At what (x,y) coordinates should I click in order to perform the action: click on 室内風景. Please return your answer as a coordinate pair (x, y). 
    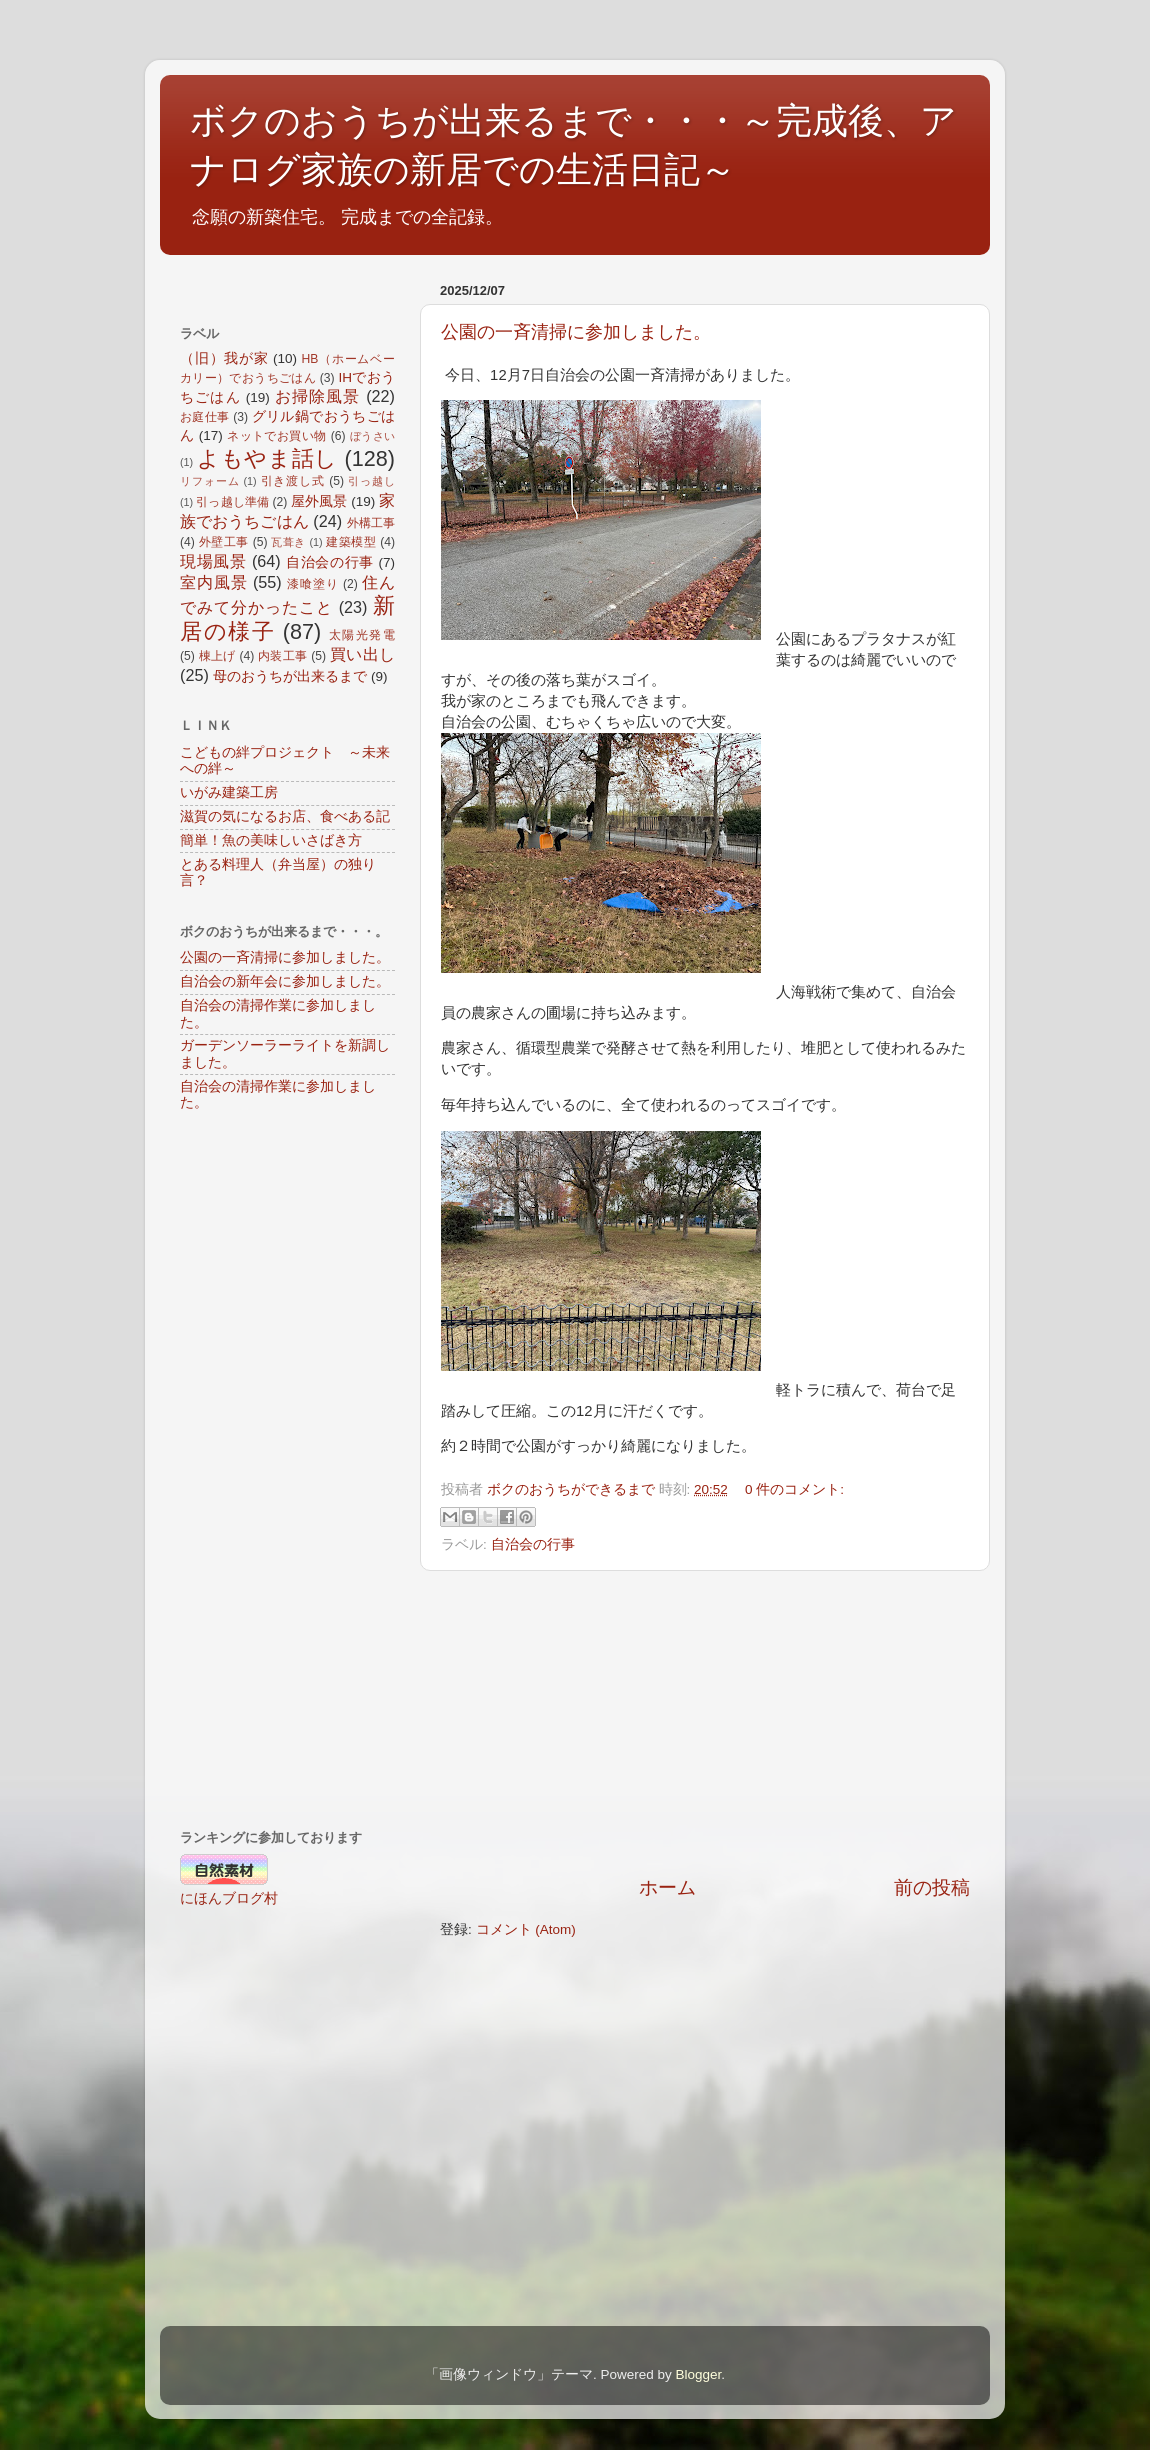
    Looking at the image, I should click on (214, 582).